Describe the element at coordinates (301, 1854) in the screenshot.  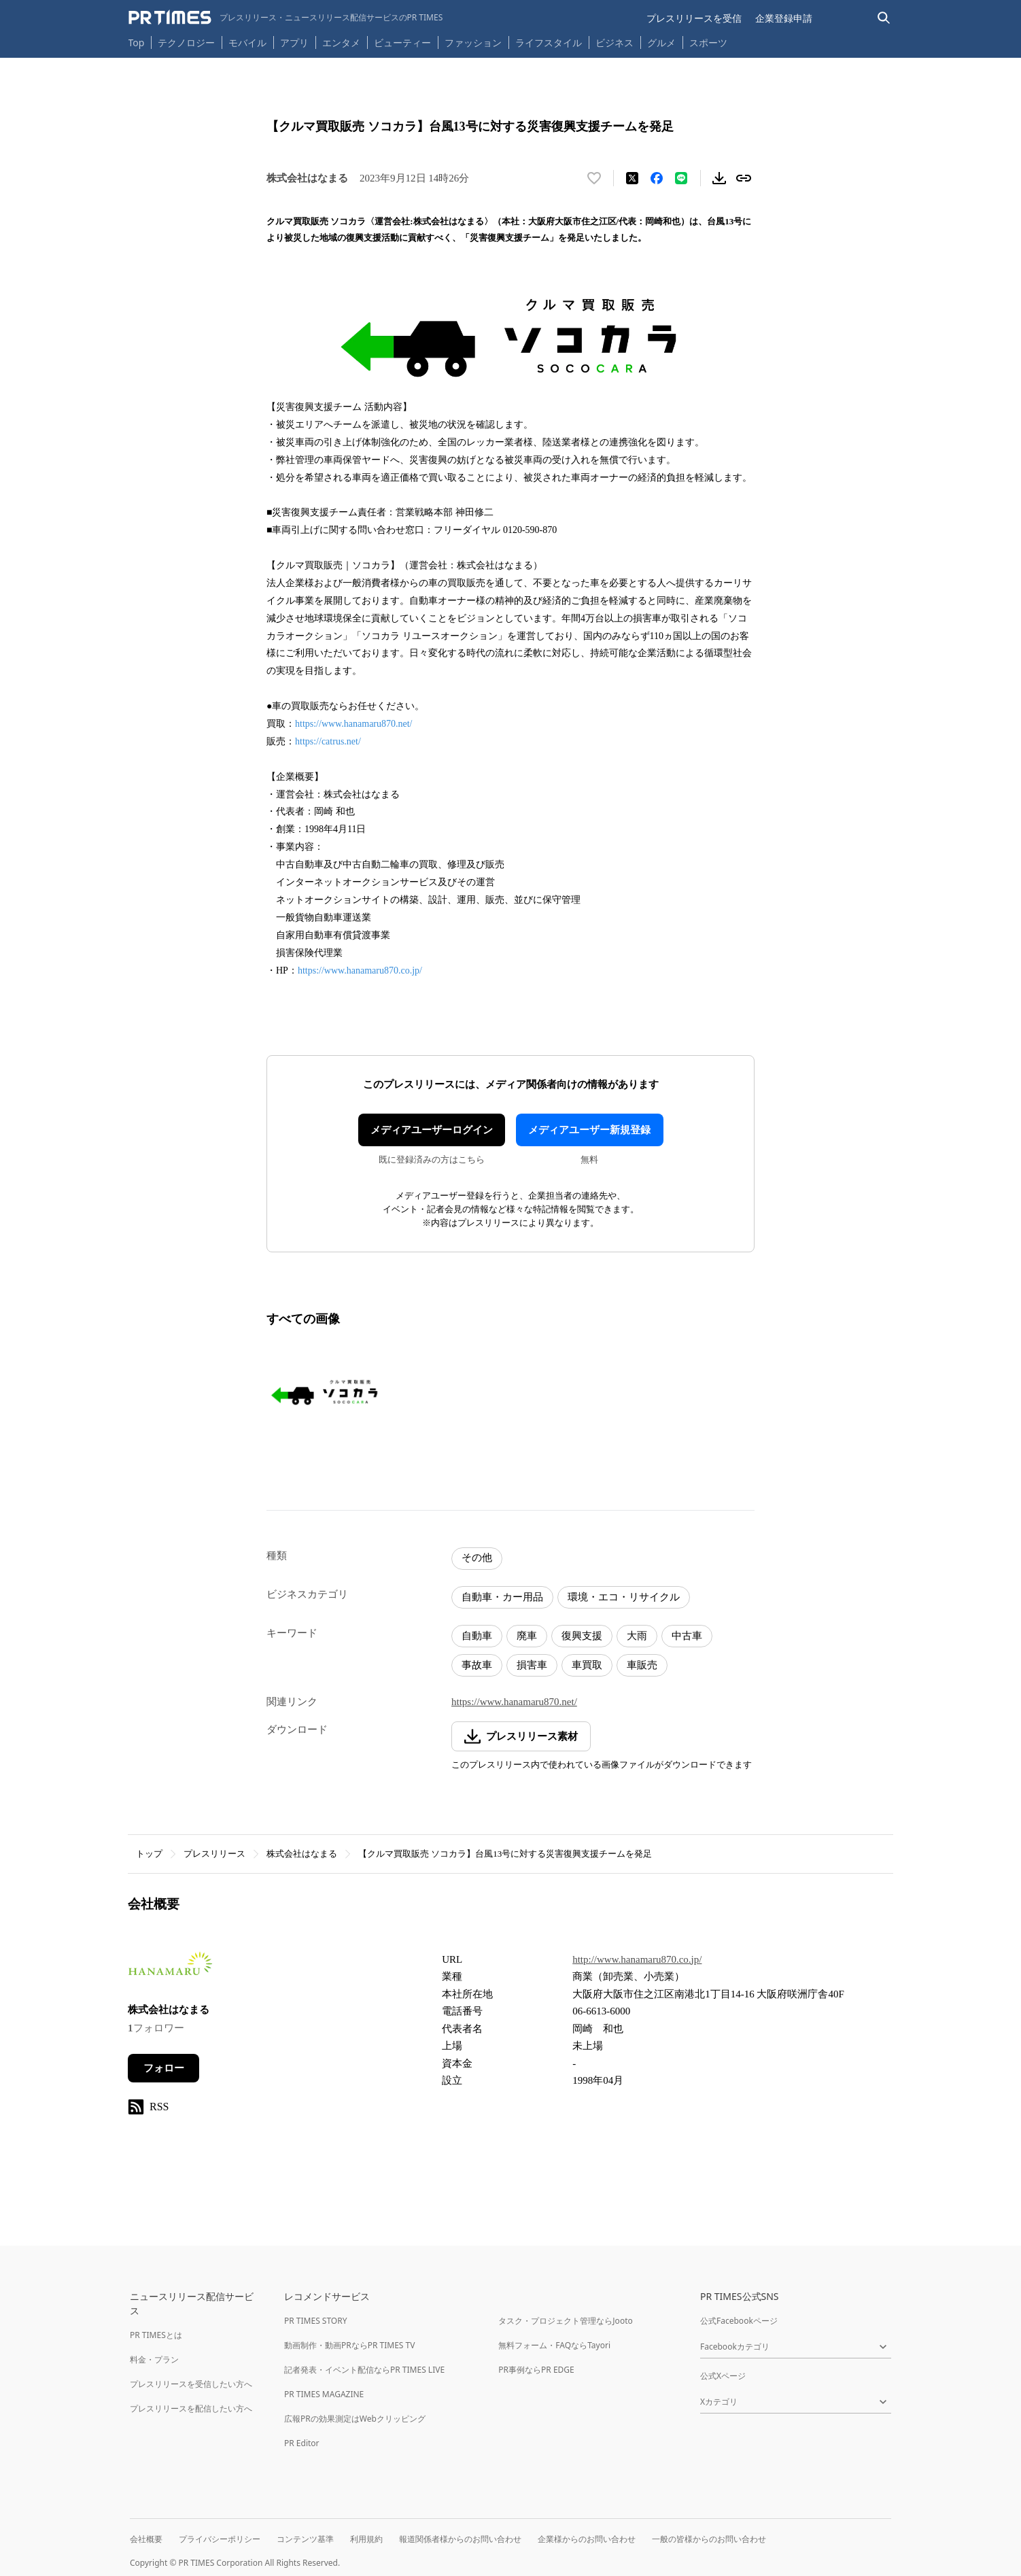
I see `株式会社はなまる` at that location.